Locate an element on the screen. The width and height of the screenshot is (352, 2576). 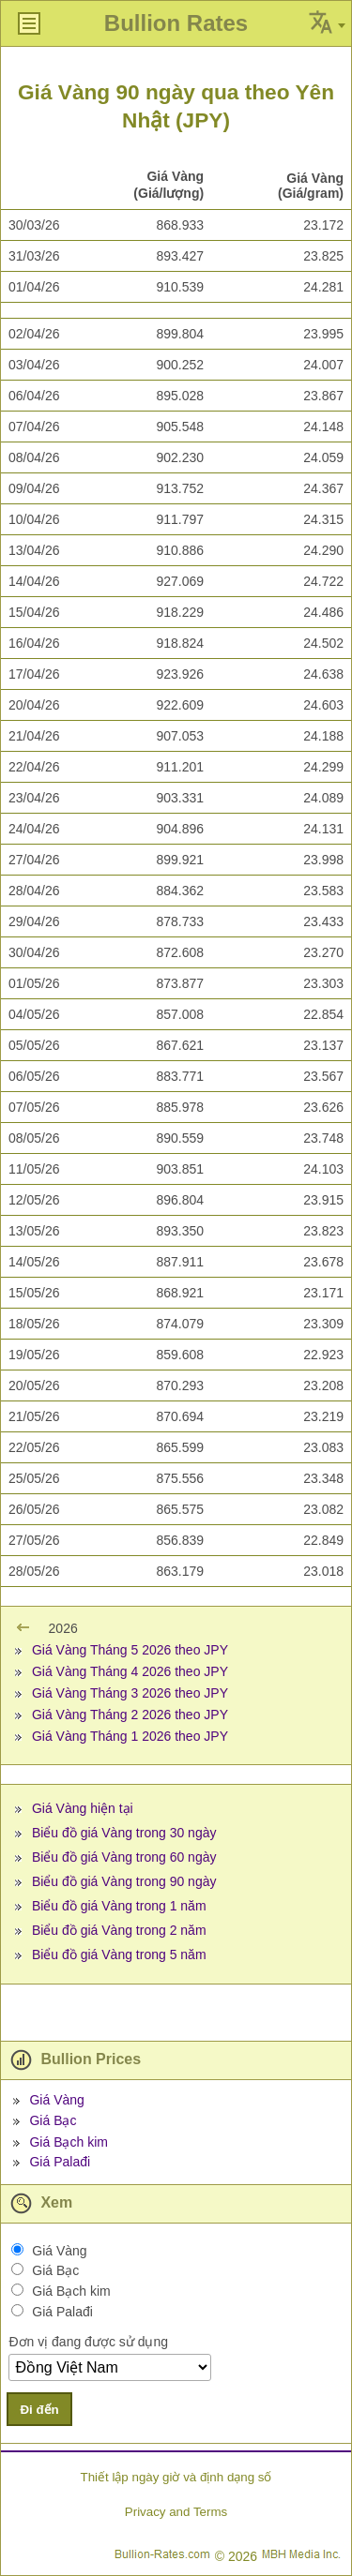
Bullion Rates is located at coordinates (176, 23).